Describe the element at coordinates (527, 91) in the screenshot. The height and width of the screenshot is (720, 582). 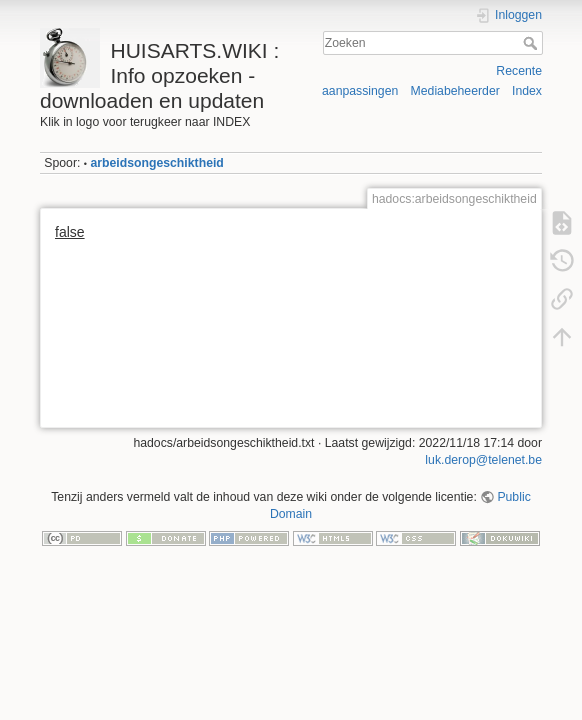
I see `Index` at that location.